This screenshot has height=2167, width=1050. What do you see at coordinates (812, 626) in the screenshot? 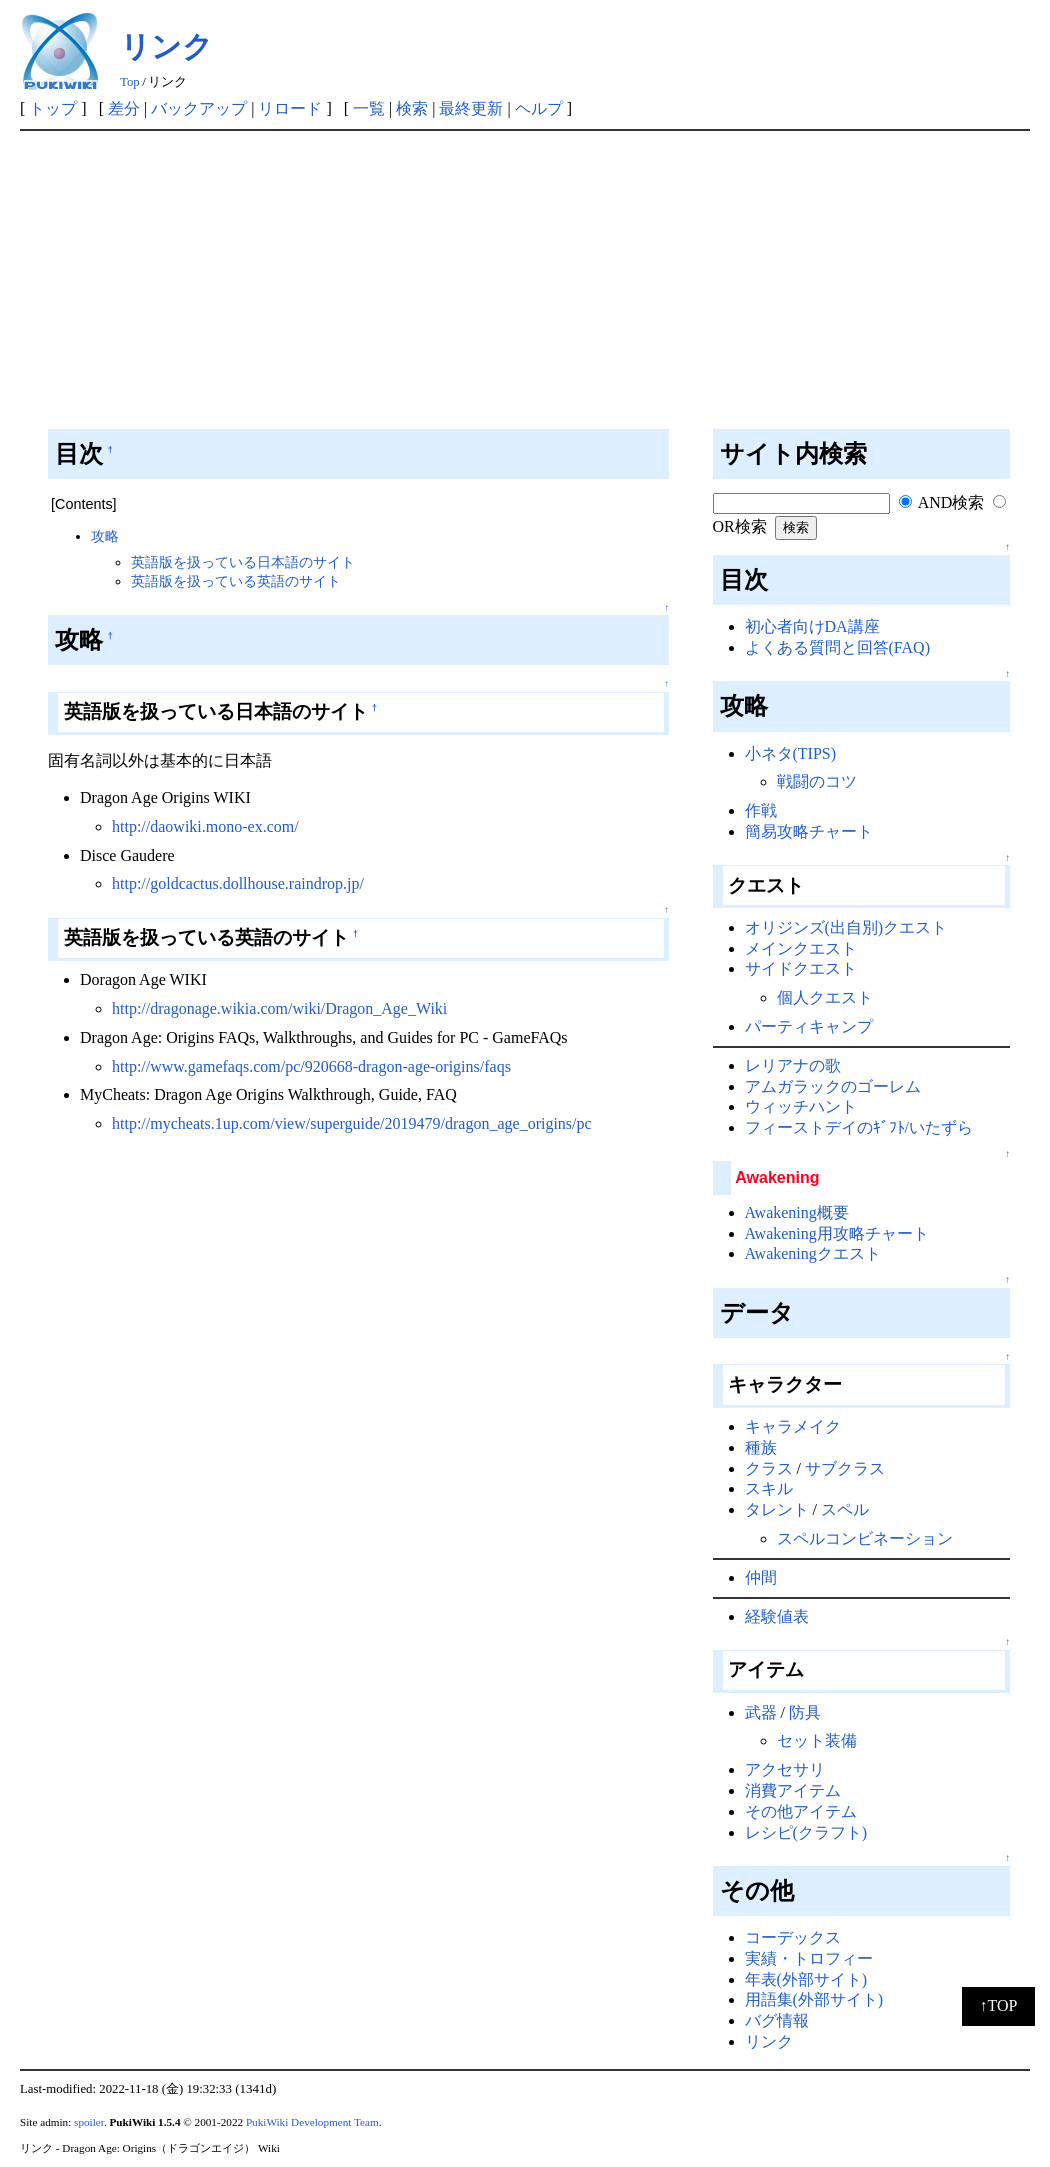
I see `初心者向けDA講座` at bounding box center [812, 626].